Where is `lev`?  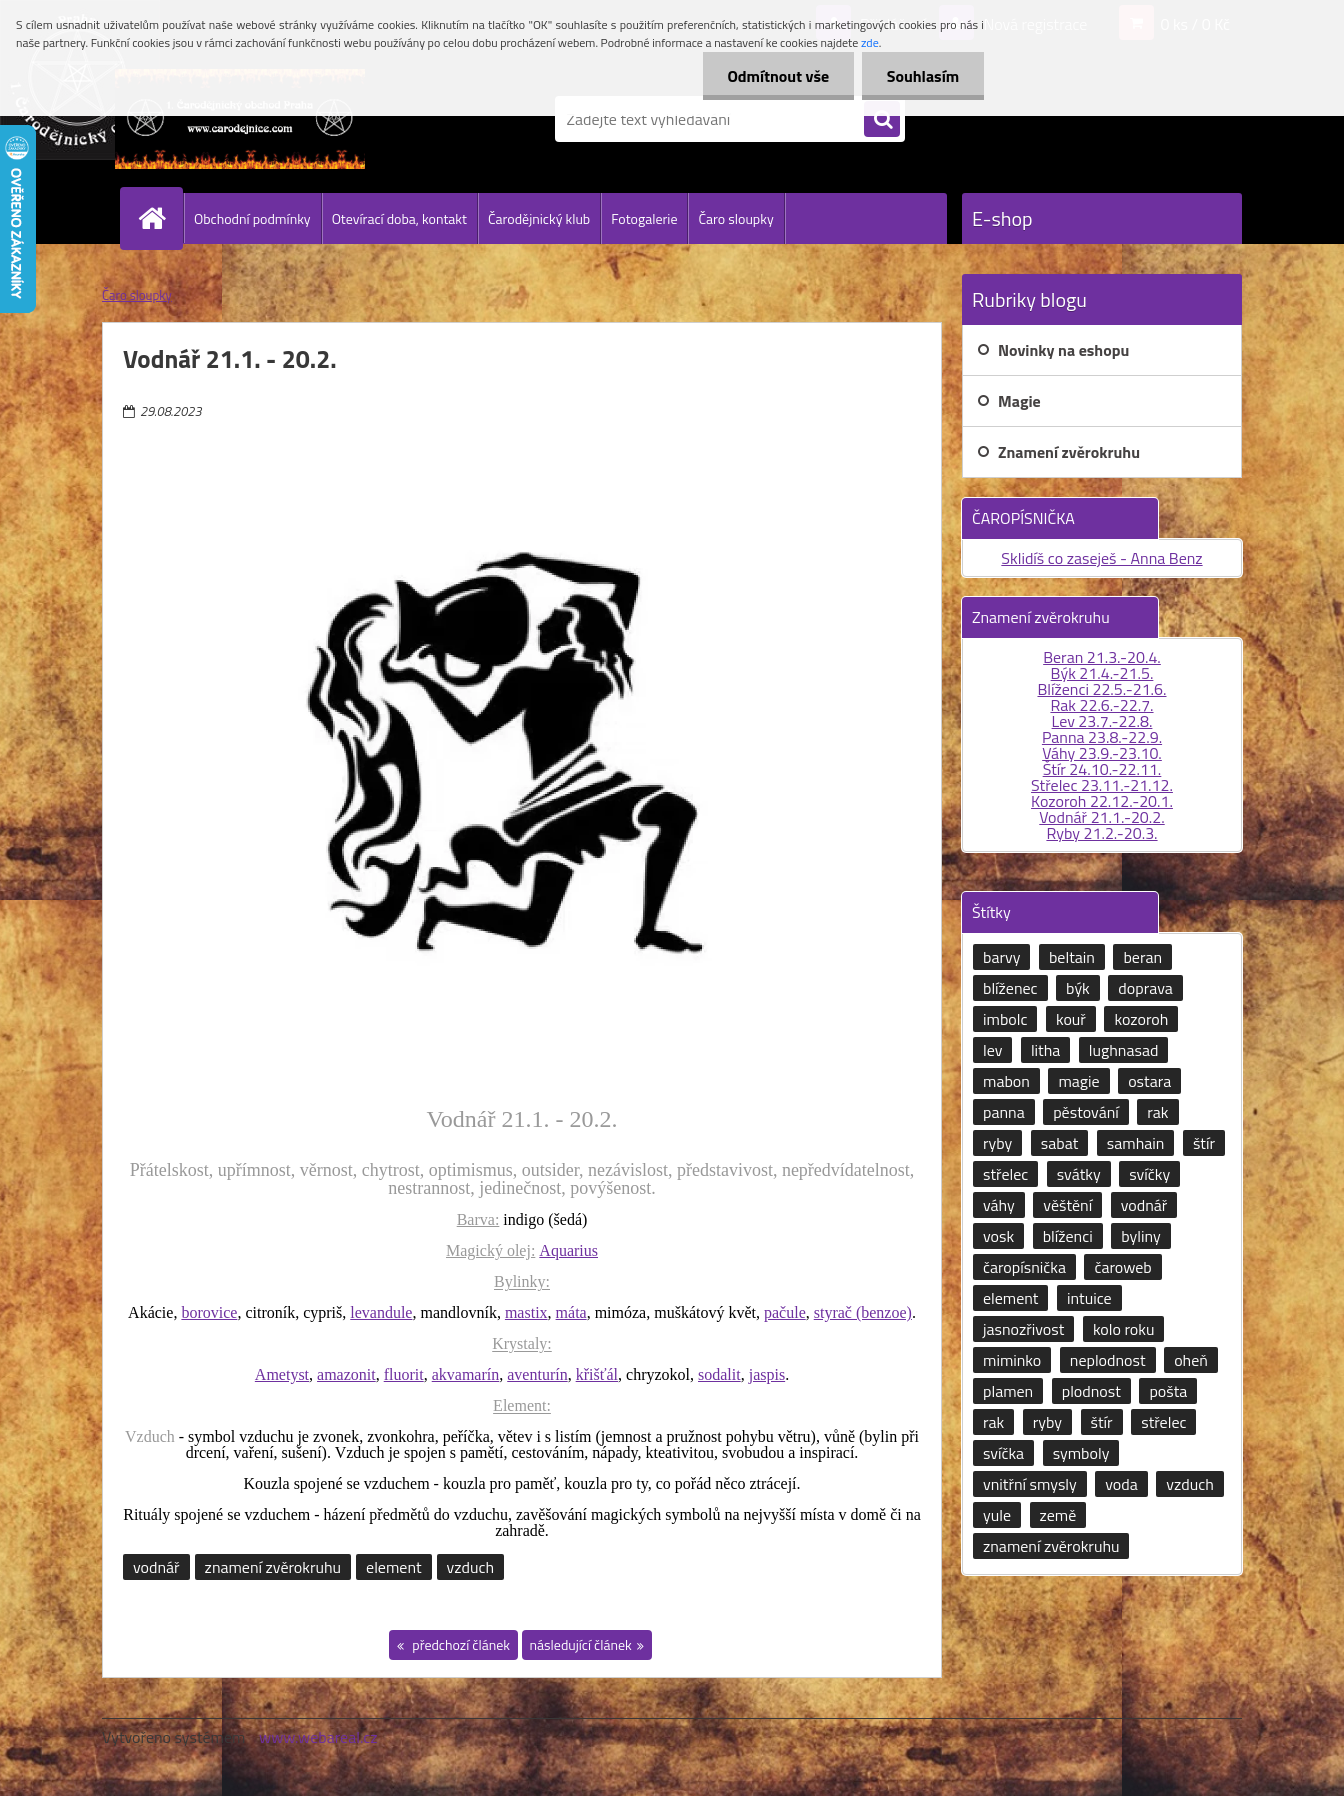
lev is located at coordinates (992, 1050).